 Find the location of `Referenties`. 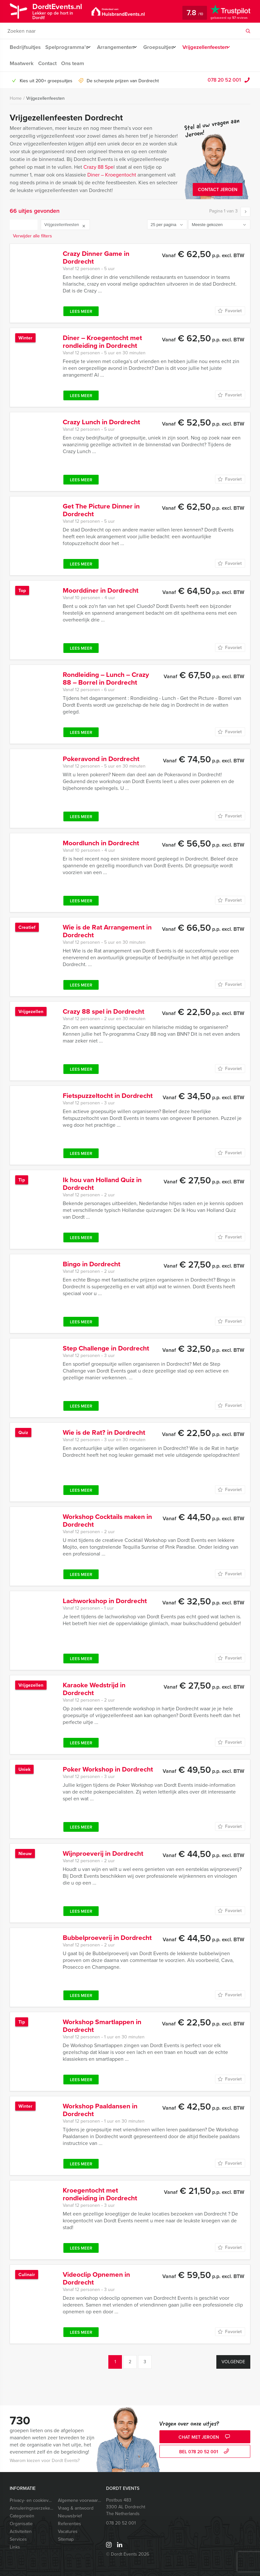

Referenties is located at coordinates (69, 2523).